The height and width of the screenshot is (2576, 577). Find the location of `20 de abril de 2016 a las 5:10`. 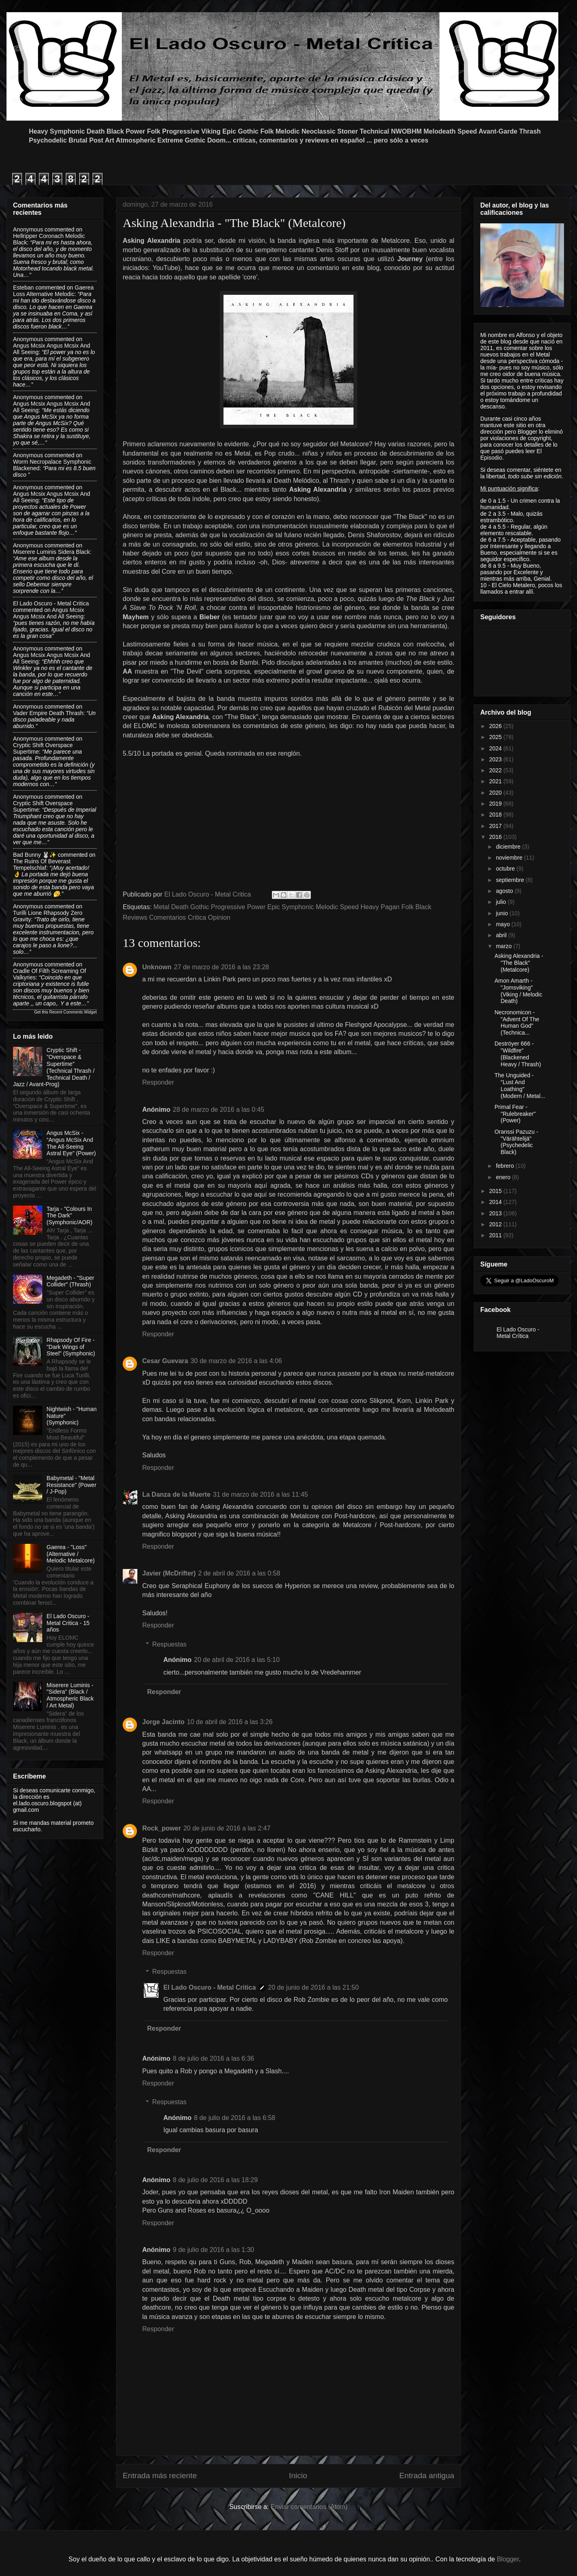

20 de abril de 2016 a las 5:10 is located at coordinates (237, 1659).